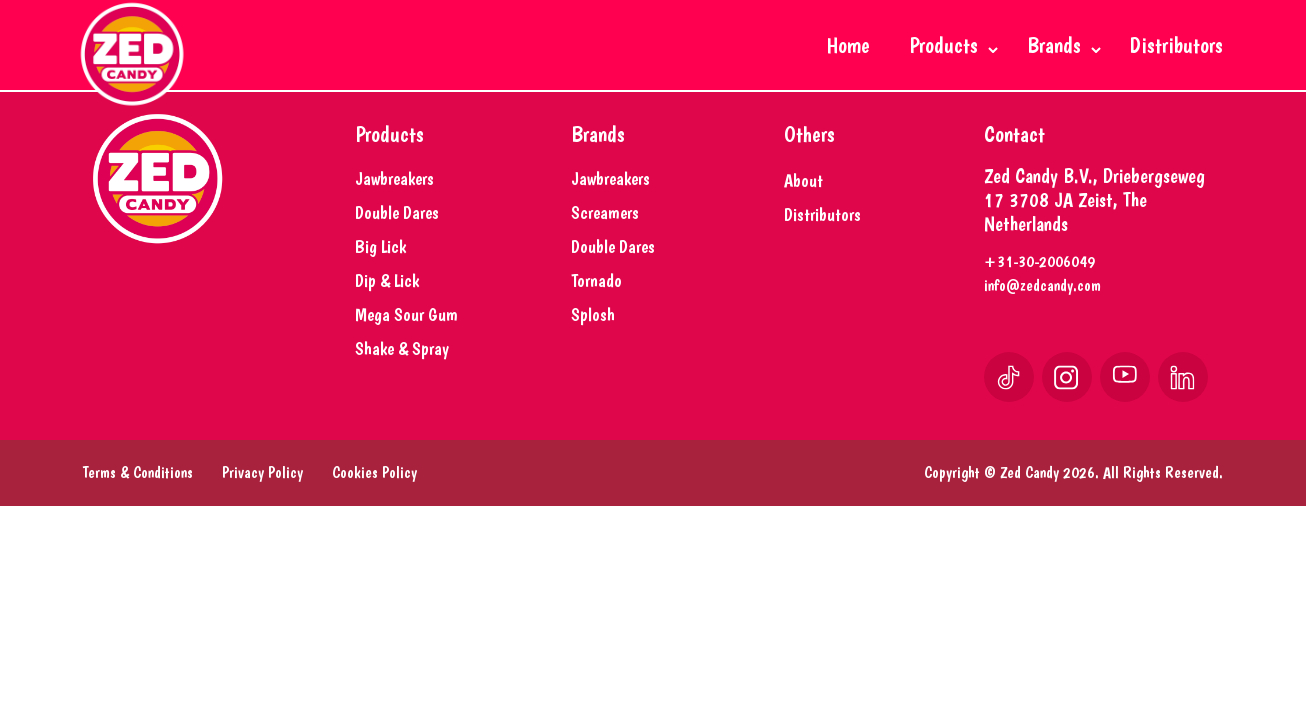 Image resolution: width=1306 pixels, height=720 pixels. Describe the element at coordinates (948, 45) in the screenshot. I see `Products` at that location.